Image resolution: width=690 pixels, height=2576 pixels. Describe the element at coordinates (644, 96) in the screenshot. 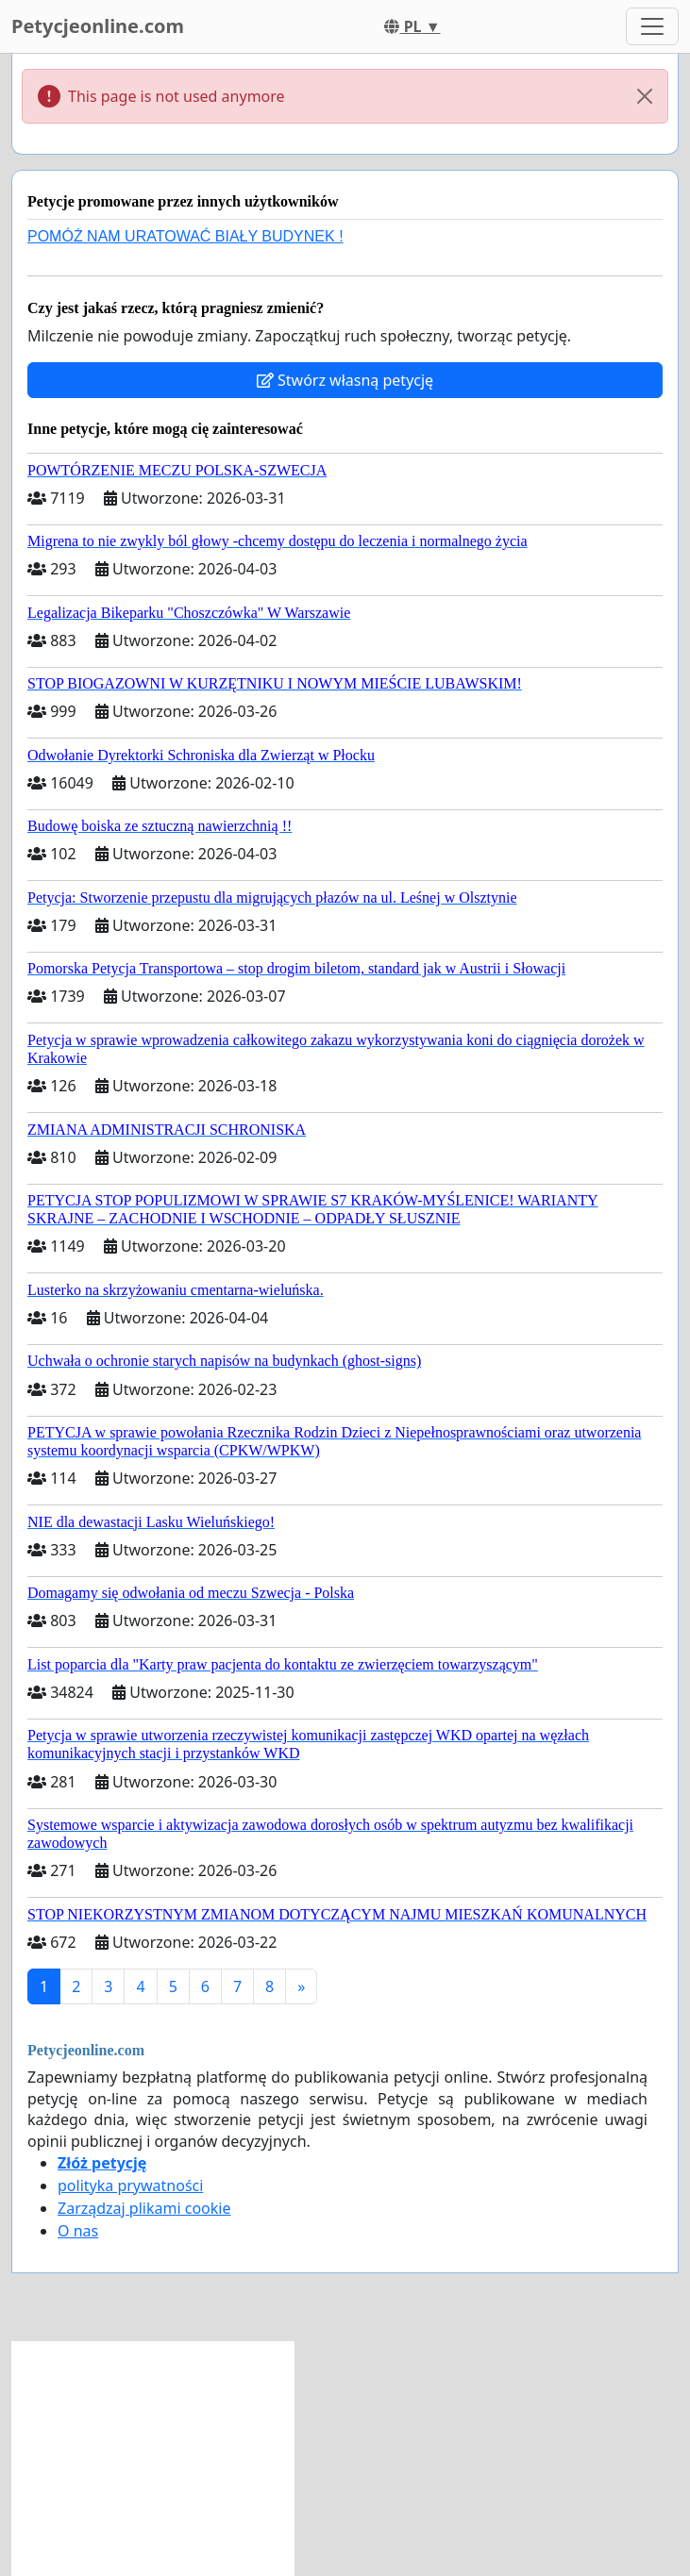

I see `[Close]` at that location.